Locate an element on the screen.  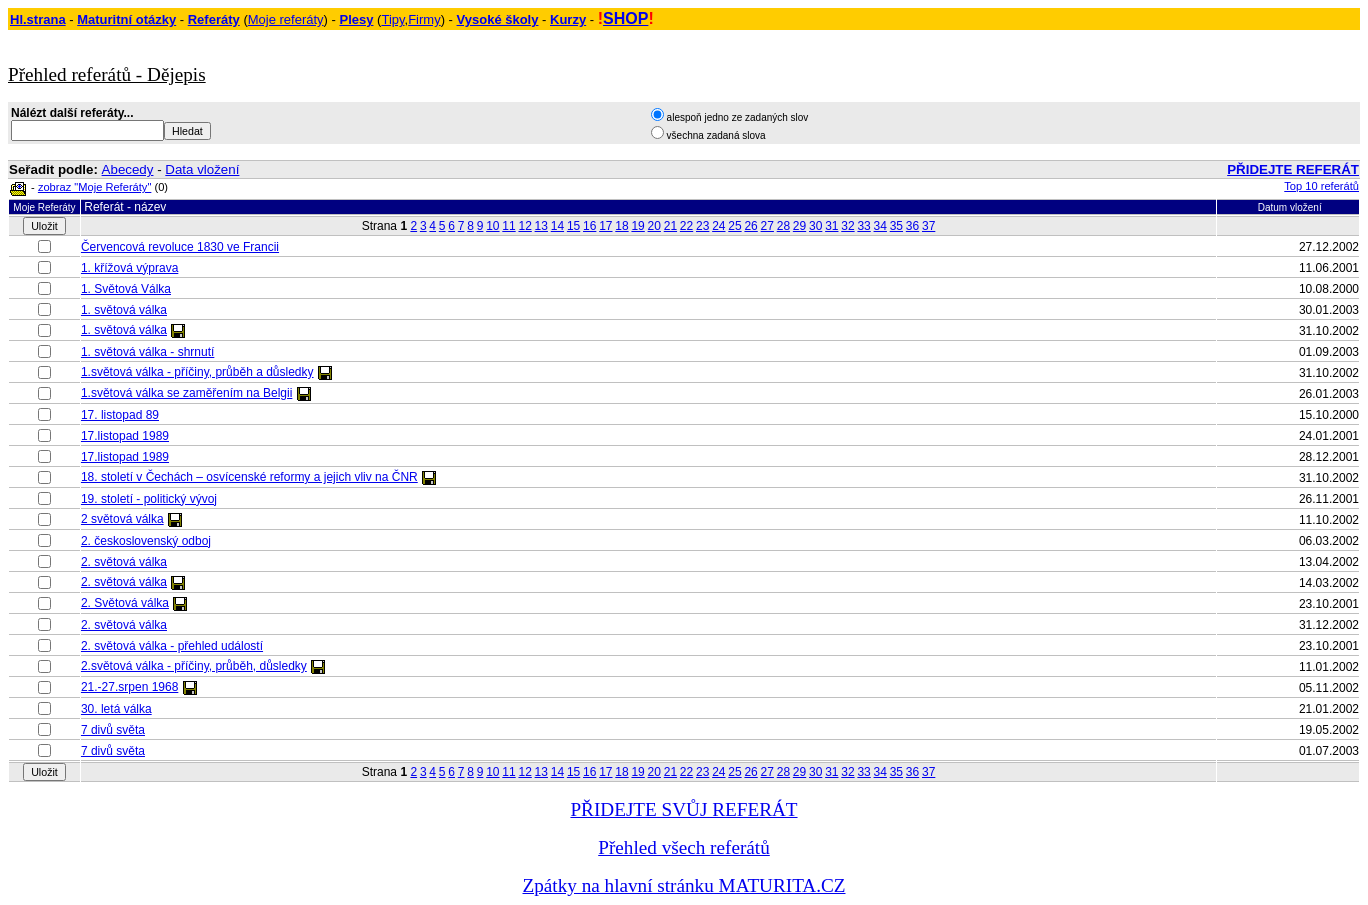
19. století - politický vývoj is located at coordinates (149, 499).